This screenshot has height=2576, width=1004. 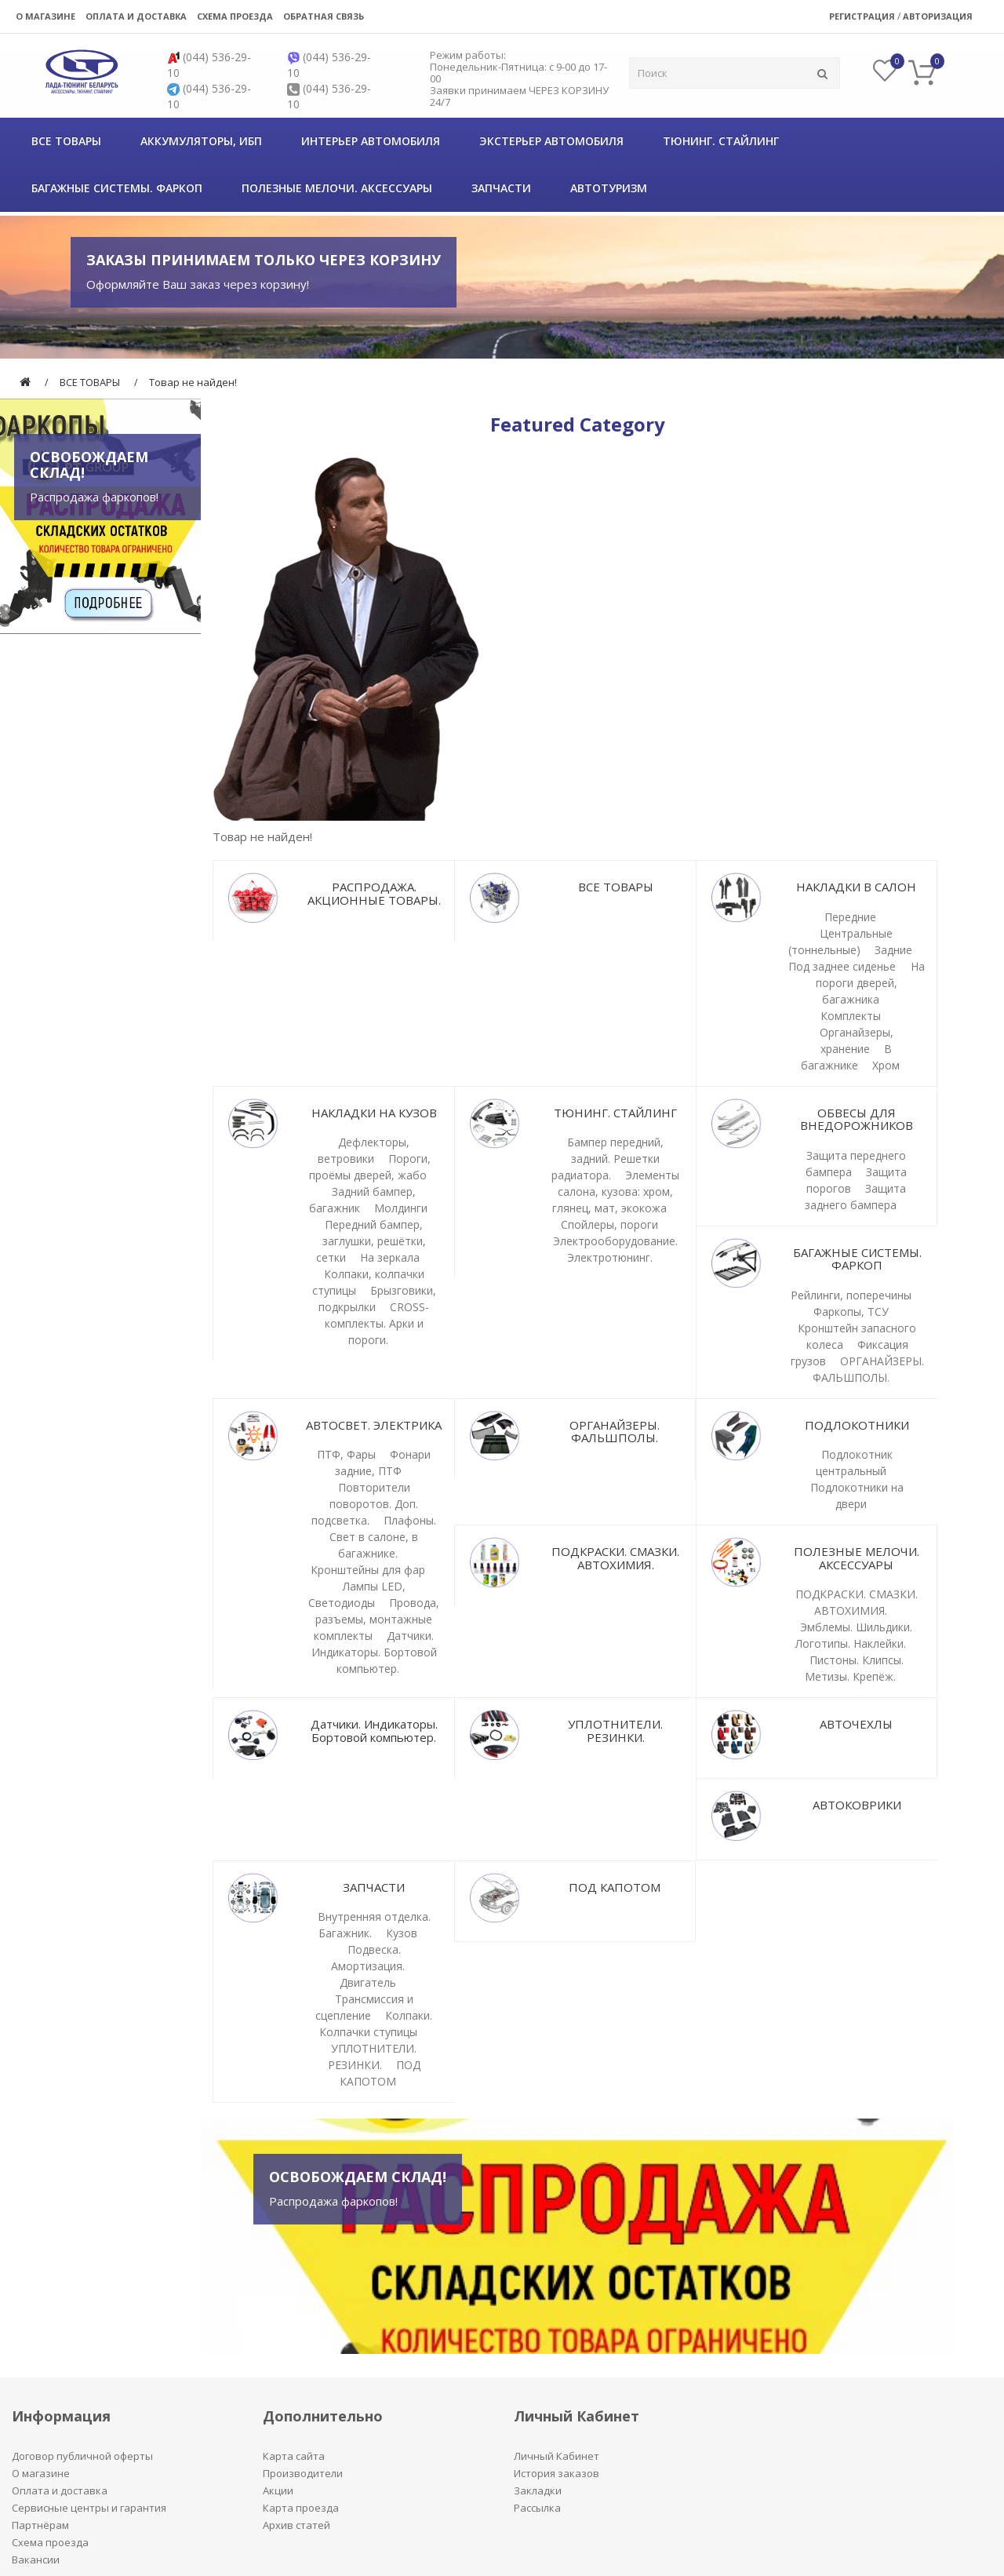 I want to click on ОРГАНАЙЗЕРЫ. ФАЛЬШПОЛЫ., so click(x=614, y=1431).